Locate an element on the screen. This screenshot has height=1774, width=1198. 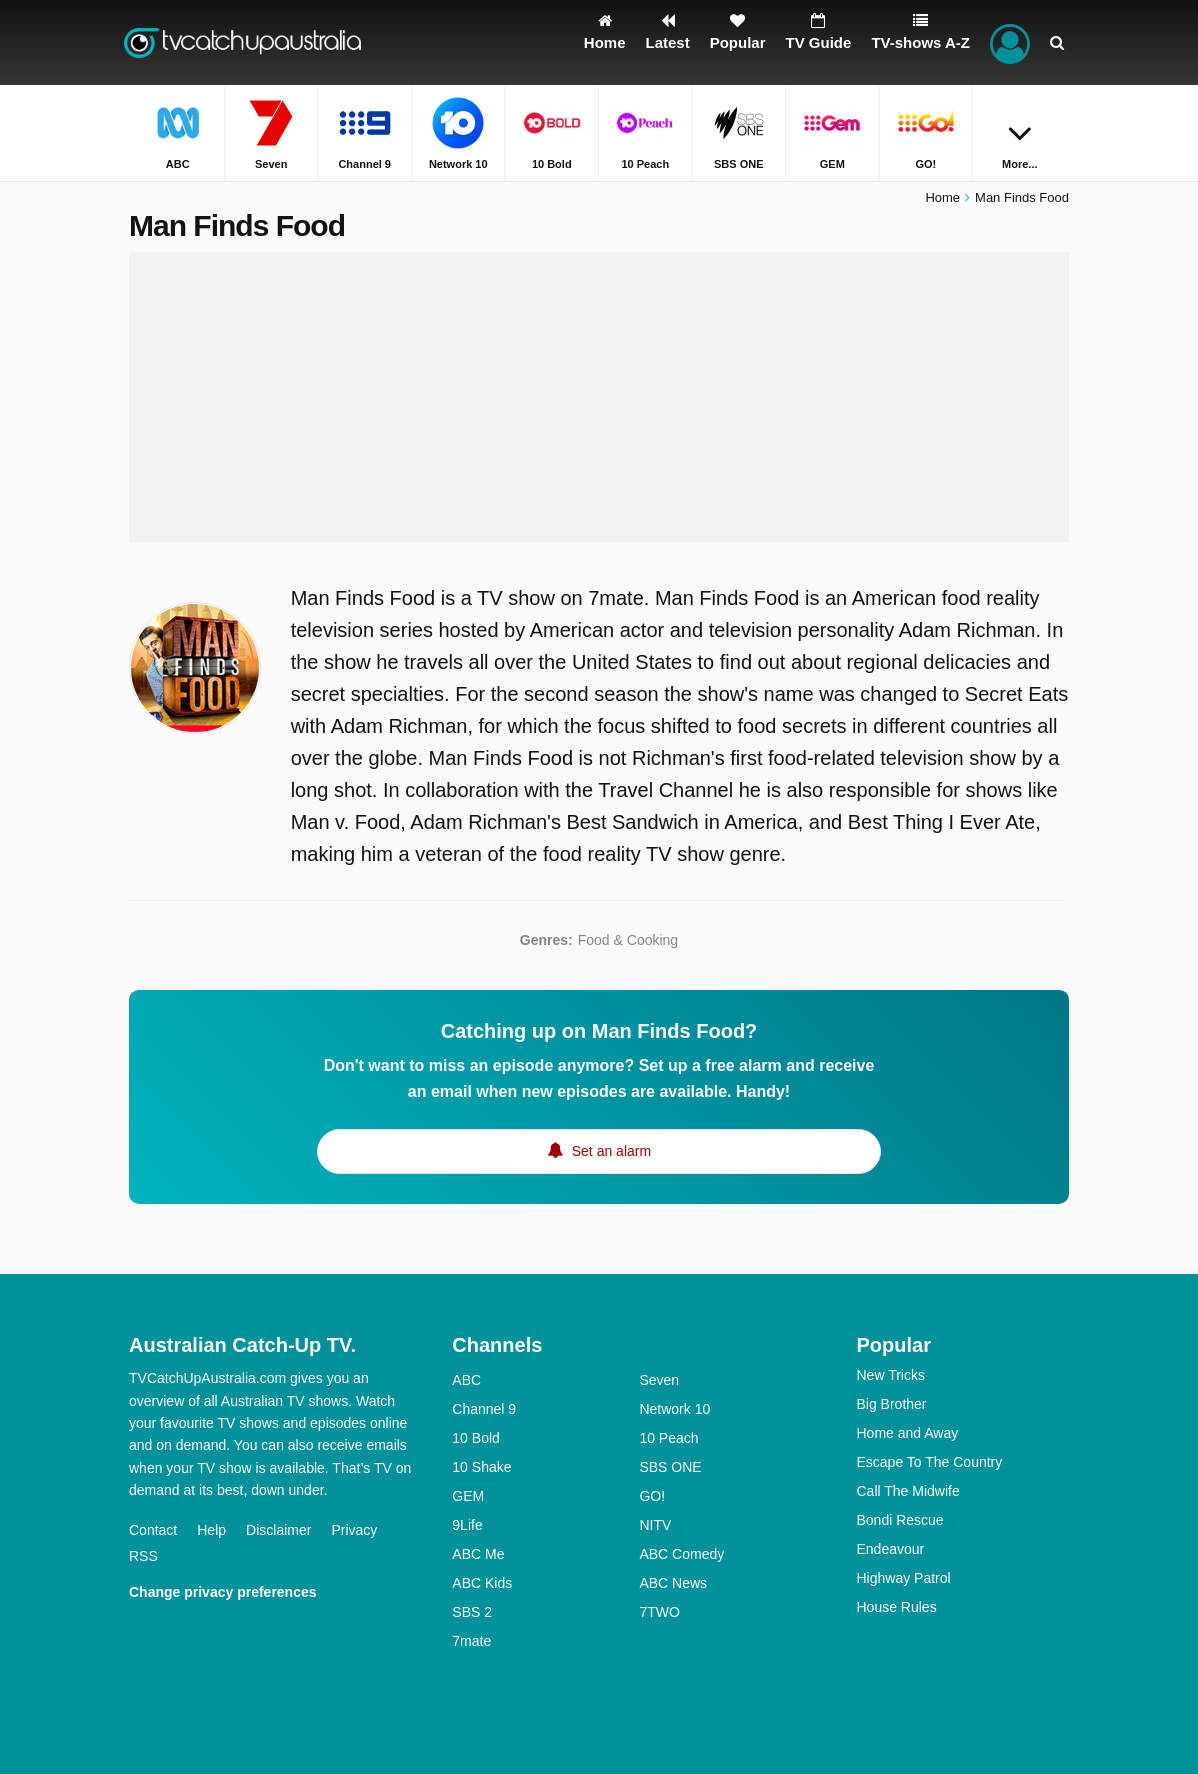
7TWO is located at coordinates (659, 1612).